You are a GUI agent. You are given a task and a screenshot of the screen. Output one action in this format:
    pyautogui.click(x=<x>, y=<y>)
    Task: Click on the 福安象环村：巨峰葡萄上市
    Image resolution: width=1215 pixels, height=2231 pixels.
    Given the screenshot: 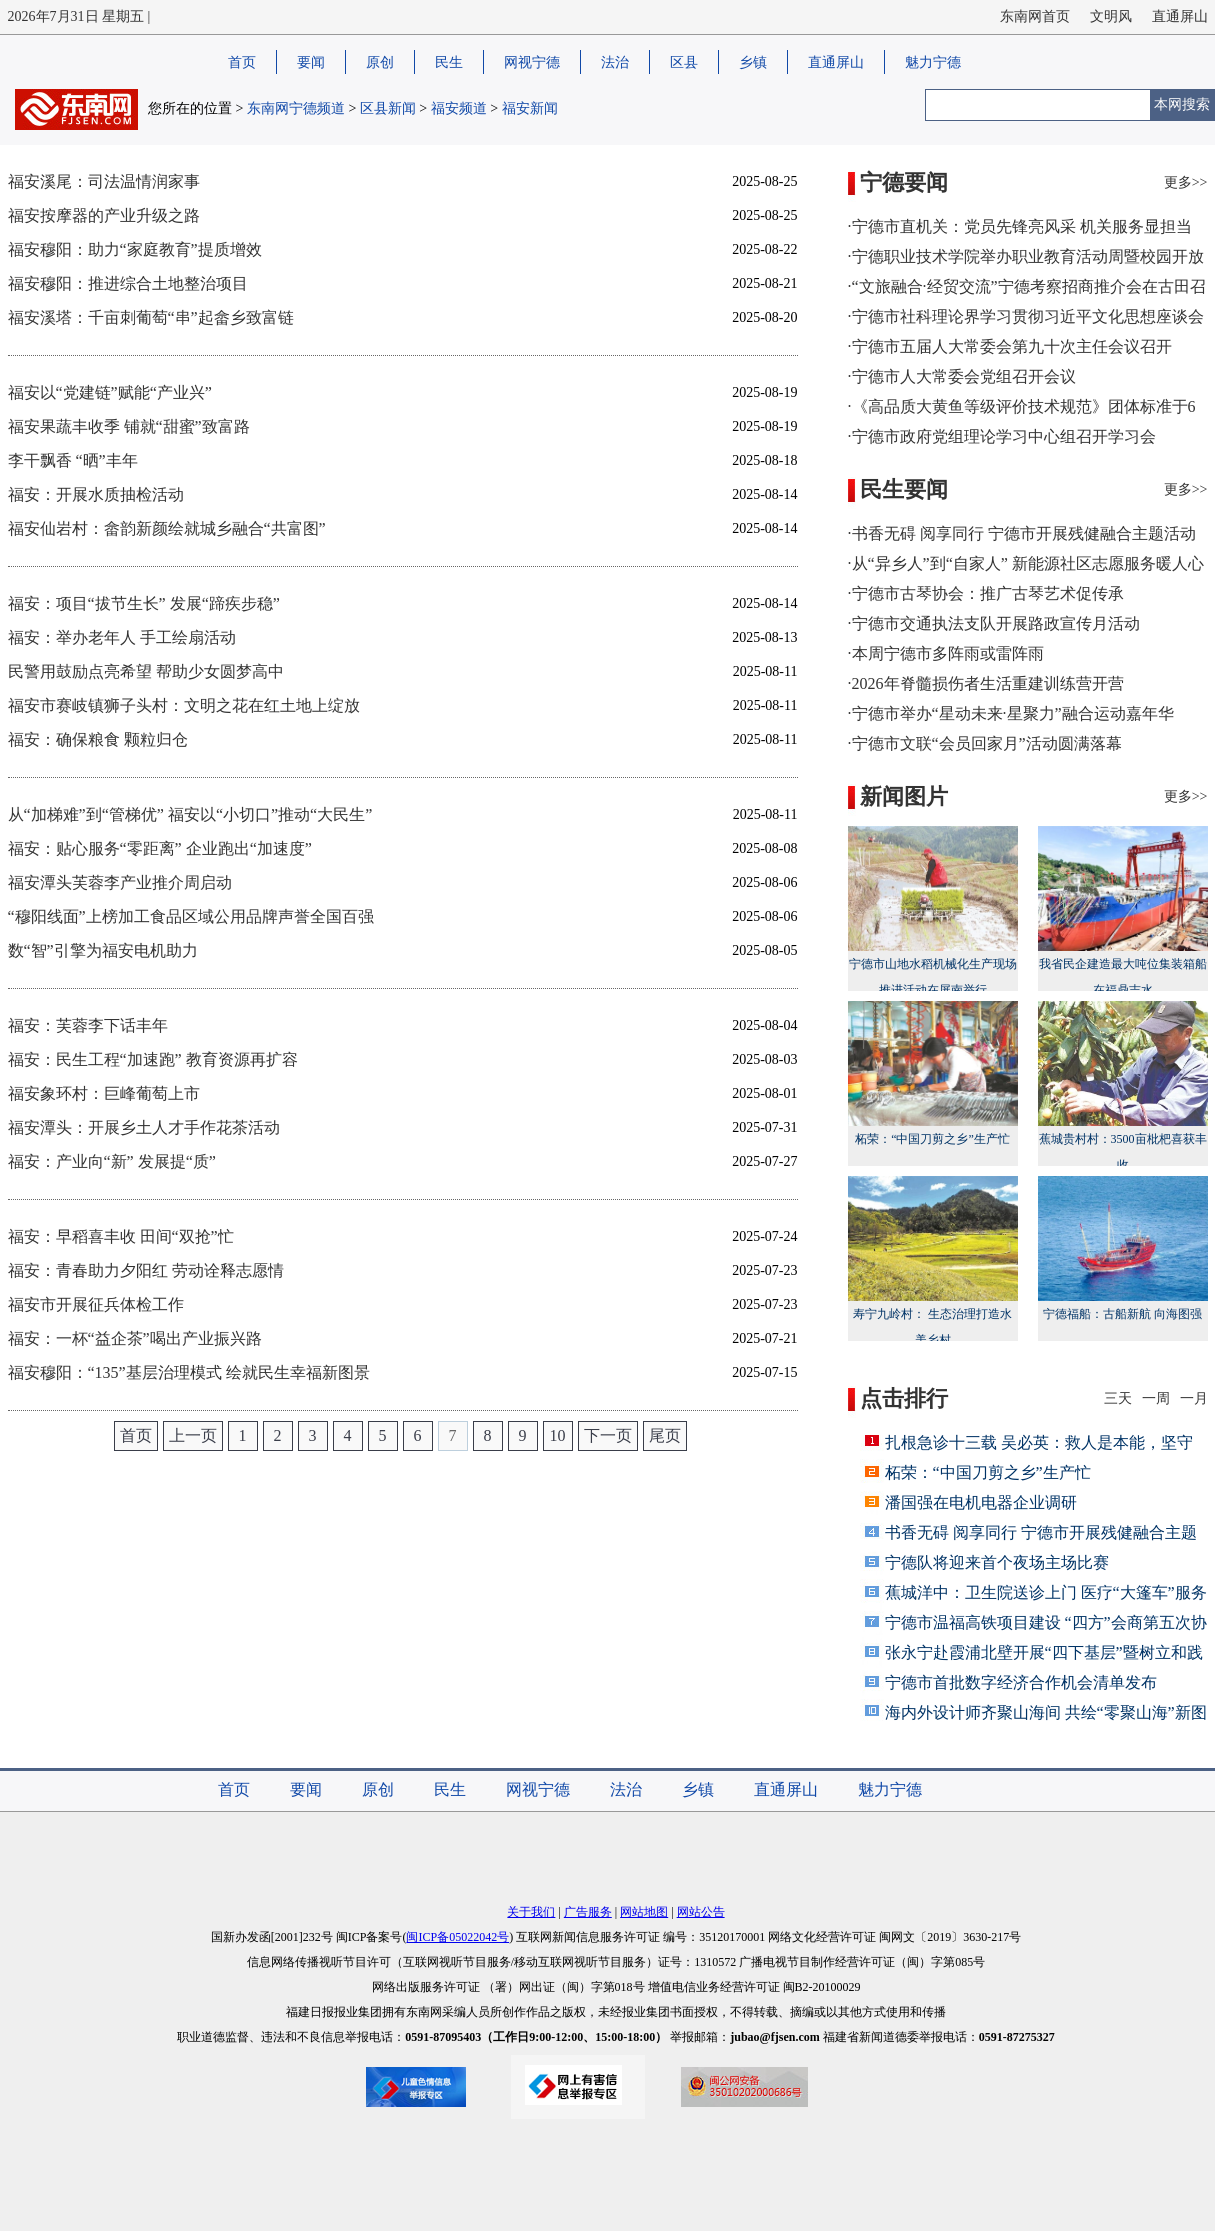 What is the action you would take?
    pyautogui.click(x=104, y=1093)
    